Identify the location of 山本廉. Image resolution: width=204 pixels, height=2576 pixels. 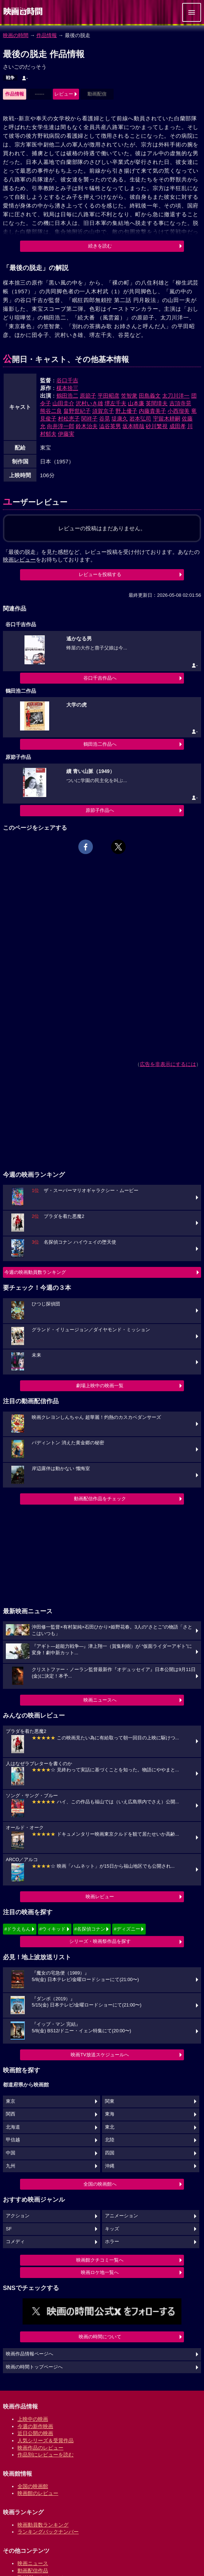
(136, 403).